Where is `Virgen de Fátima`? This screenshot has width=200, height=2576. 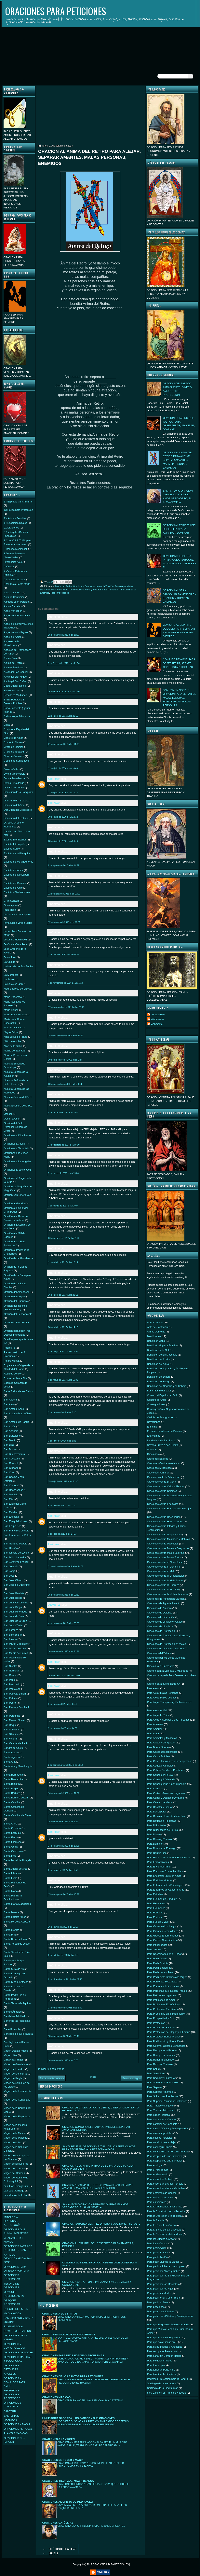
Virgen de Fátima is located at coordinates (13, 2059).